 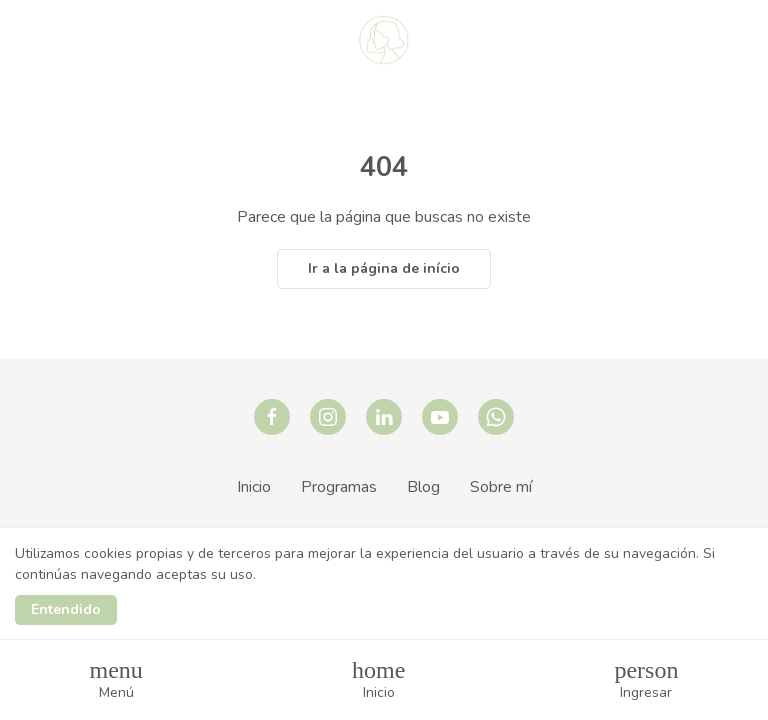 What do you see at coordinates (66, 609) in the screenshot?
I see `Entendido` at bounding box center [66, 609].